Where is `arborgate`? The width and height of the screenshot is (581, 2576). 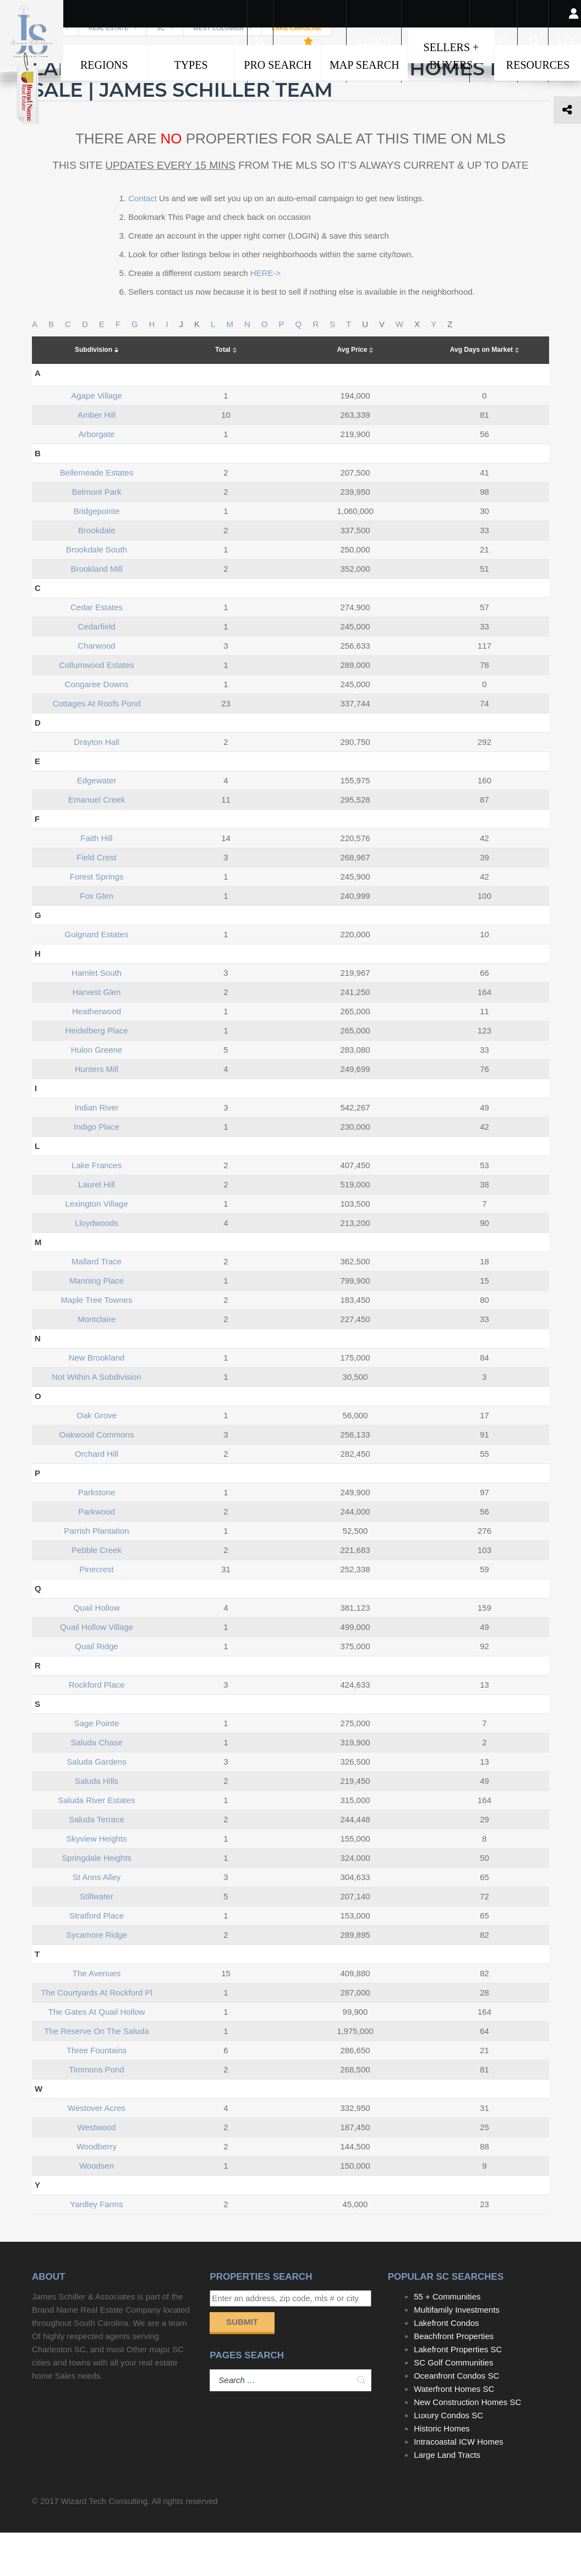 arborgate is located at coordinates (97, 477).